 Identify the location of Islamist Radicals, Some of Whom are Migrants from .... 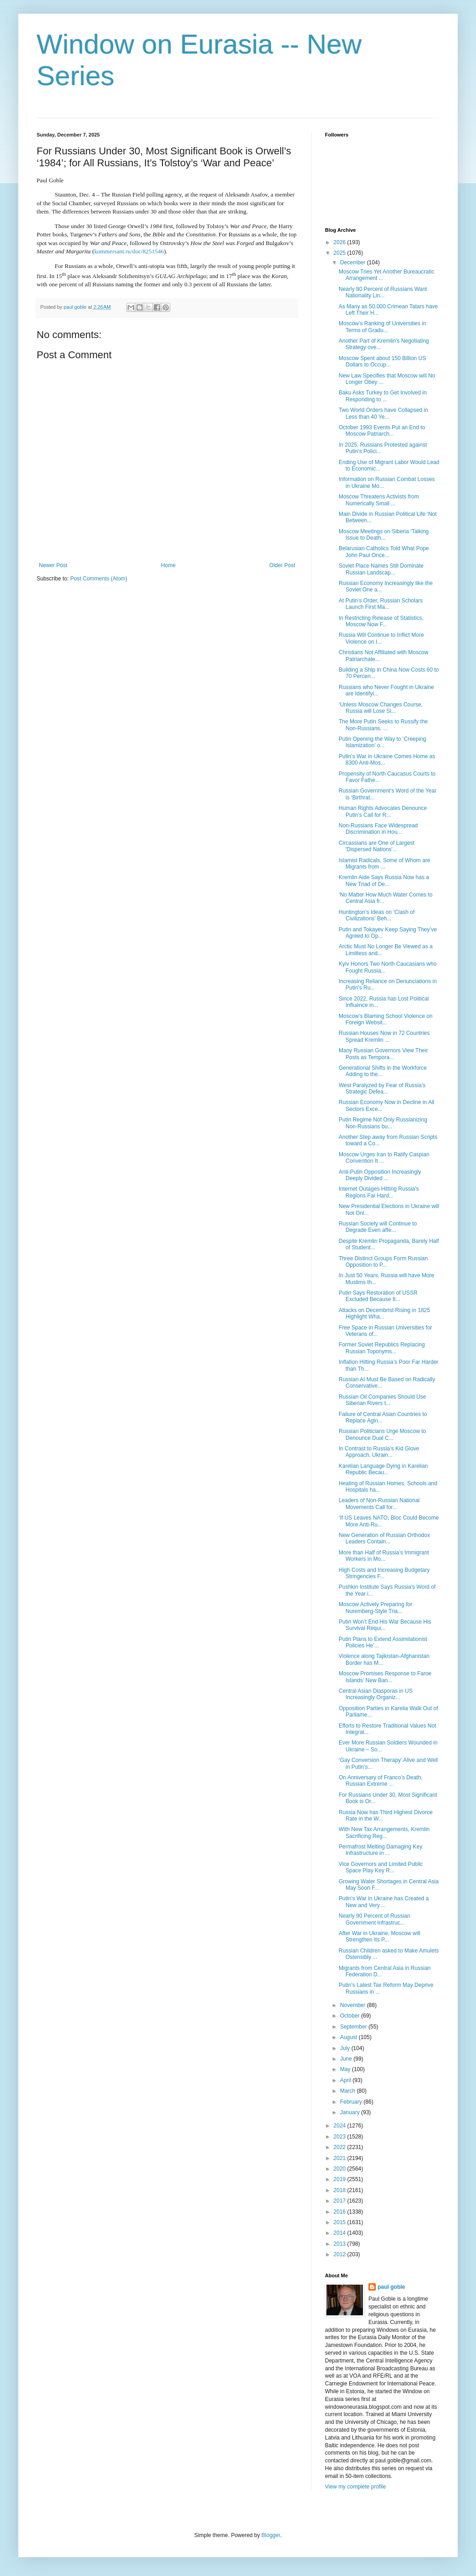
(384, 863).